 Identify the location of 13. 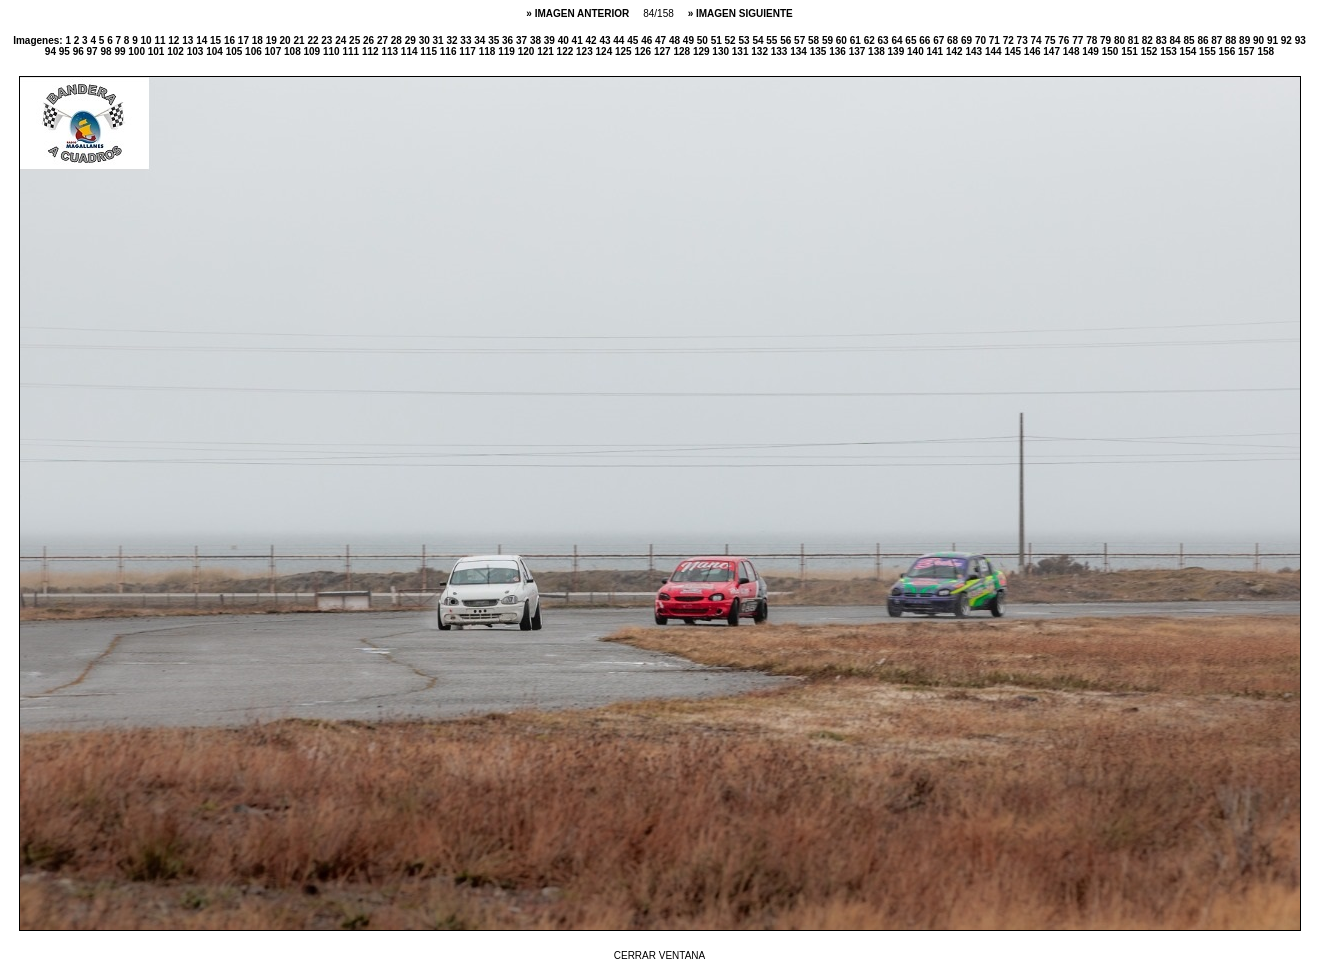
(189, 40).